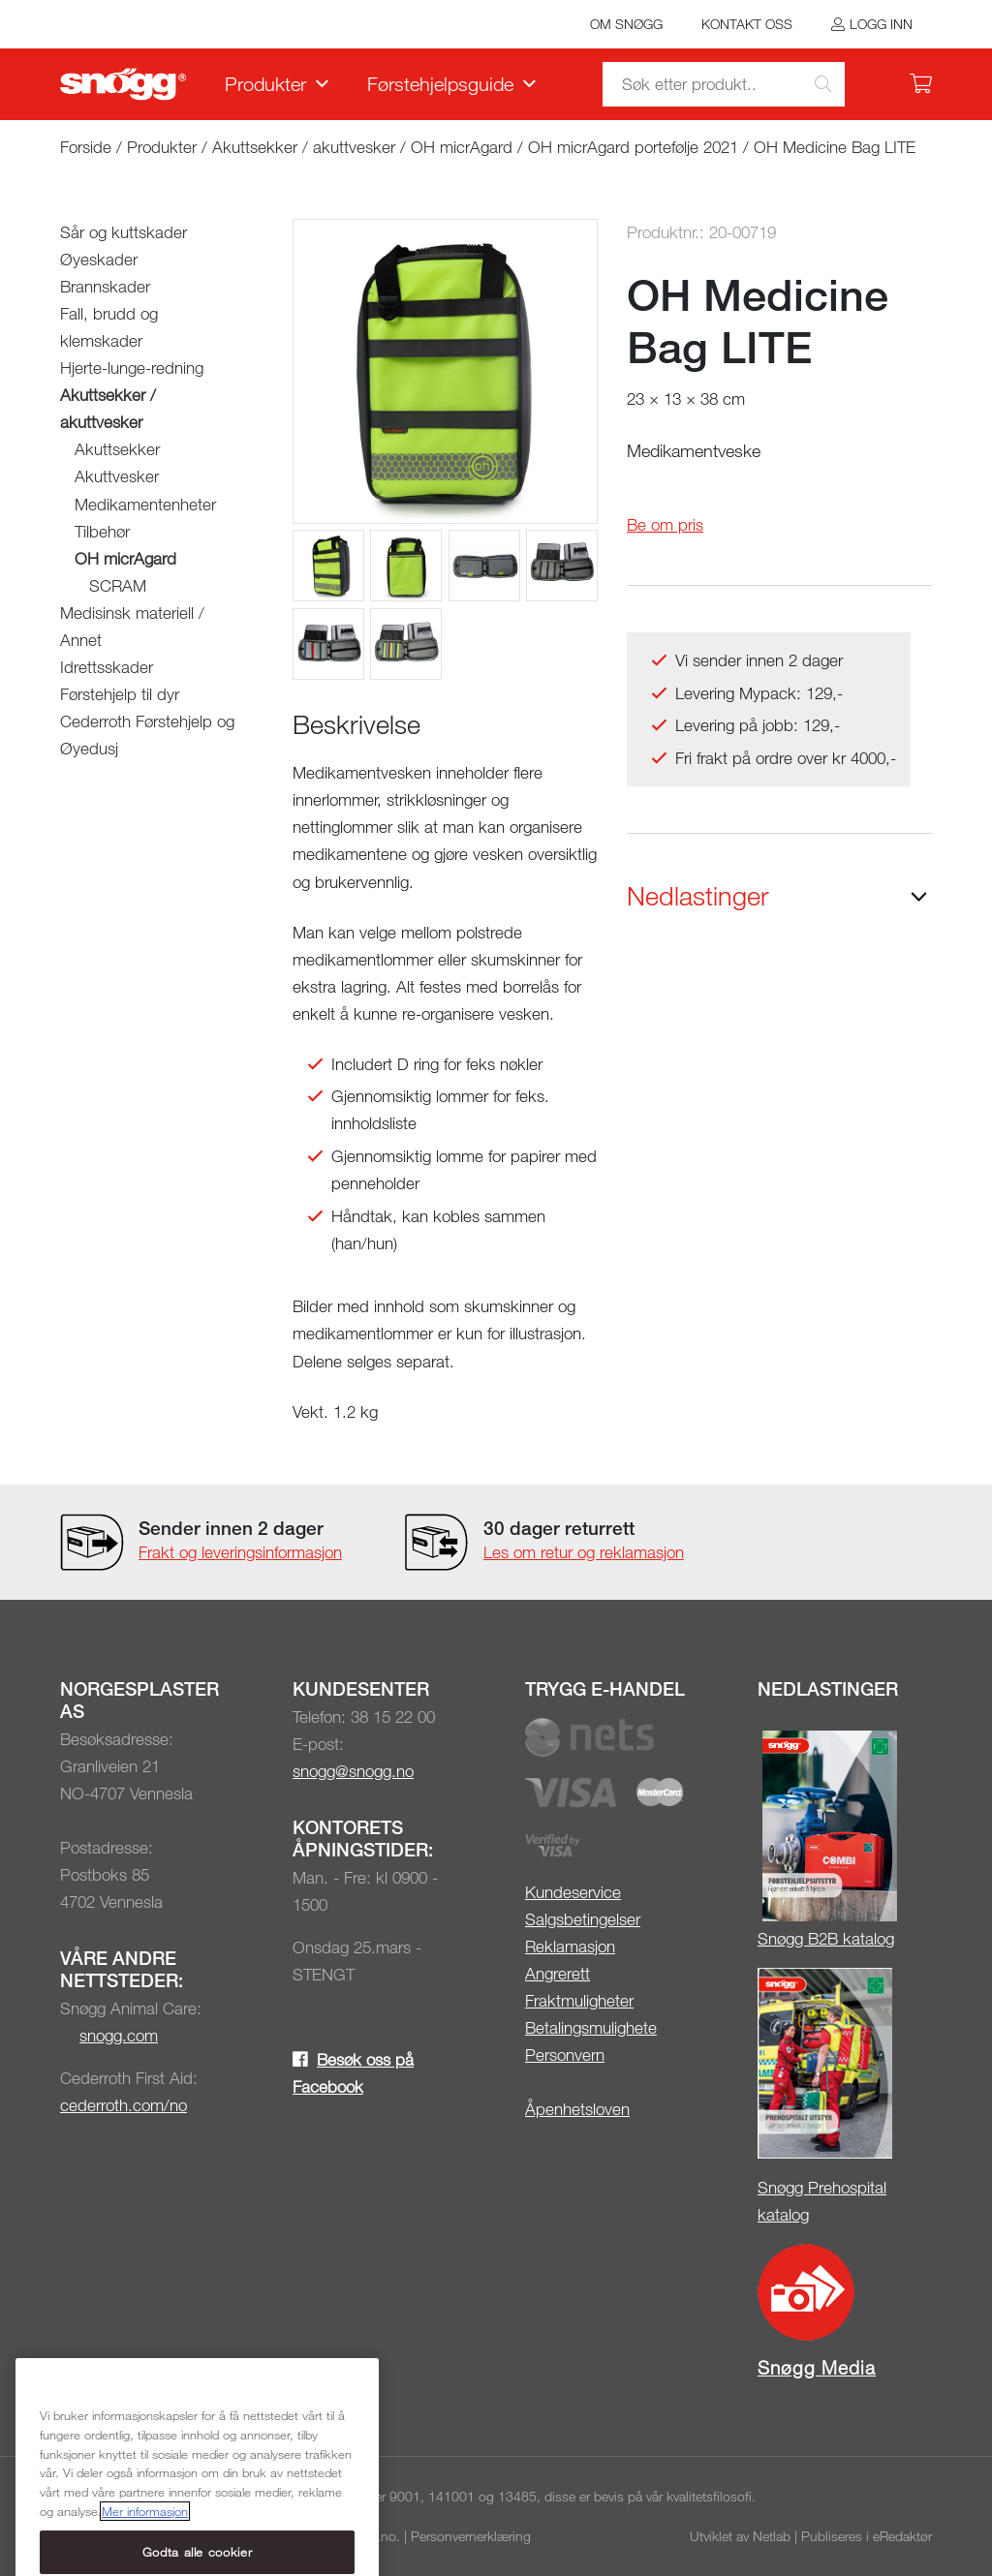 This screenshot has width=992, height=2576. Describe the element at coordinates (123, 2105) in the screenshot. I see `cederroth.com/no` at that location.